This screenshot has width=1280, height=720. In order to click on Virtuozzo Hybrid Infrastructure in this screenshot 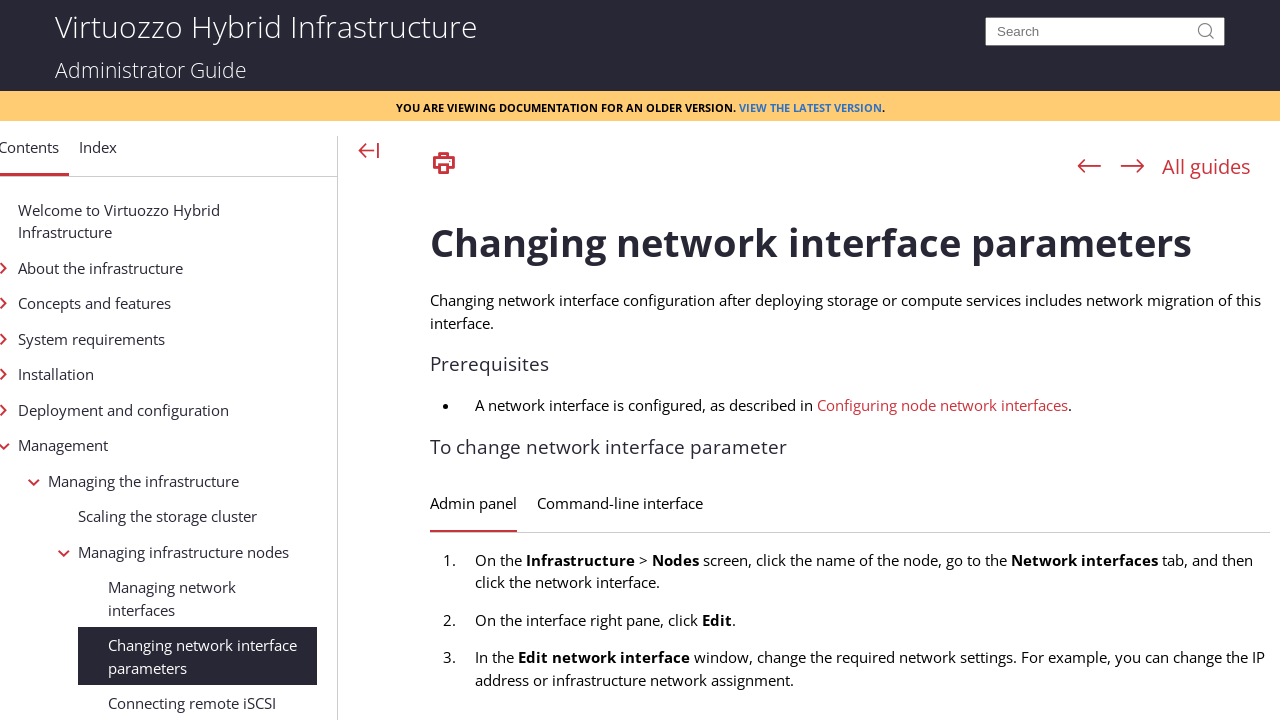, I will do `click(266, 25)`.